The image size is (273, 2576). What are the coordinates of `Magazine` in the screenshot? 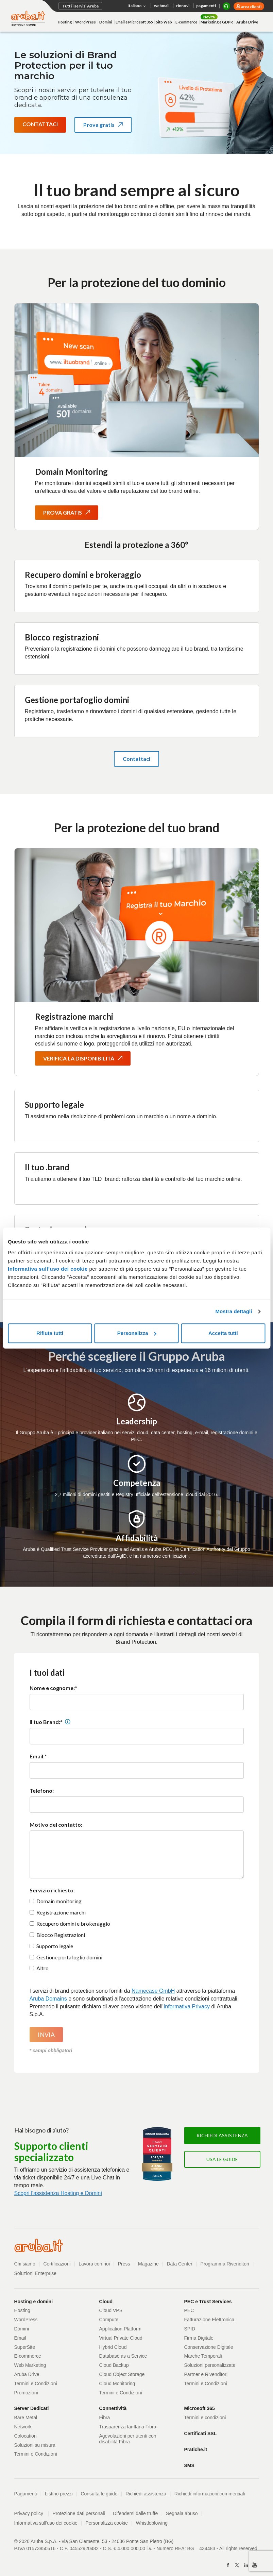 It's located at (148, 2263).